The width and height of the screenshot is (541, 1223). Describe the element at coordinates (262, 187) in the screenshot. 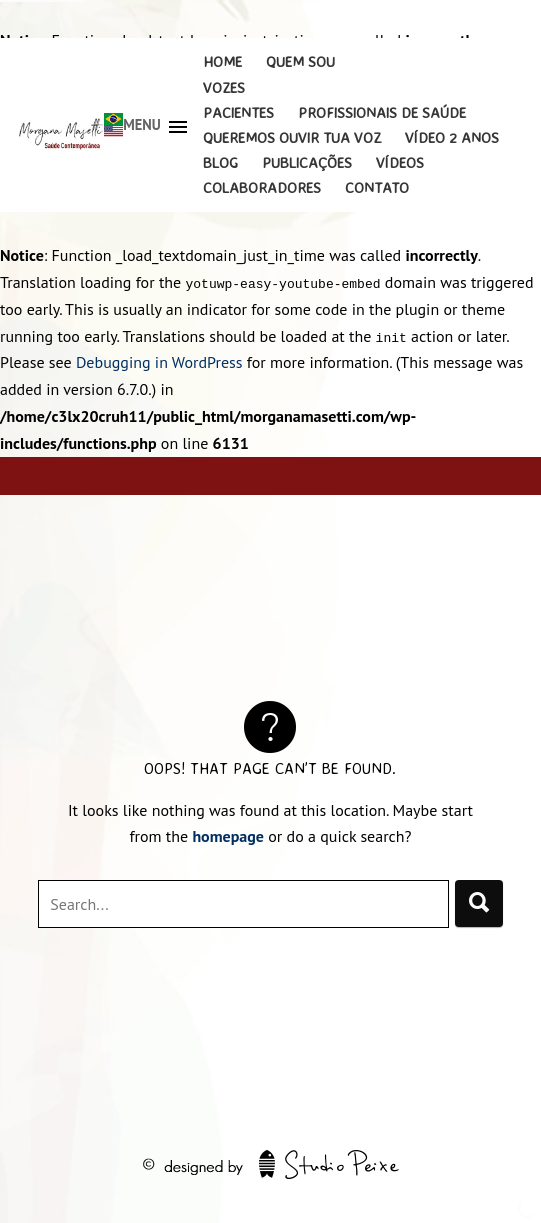

I see `Colaboradores` at that location.